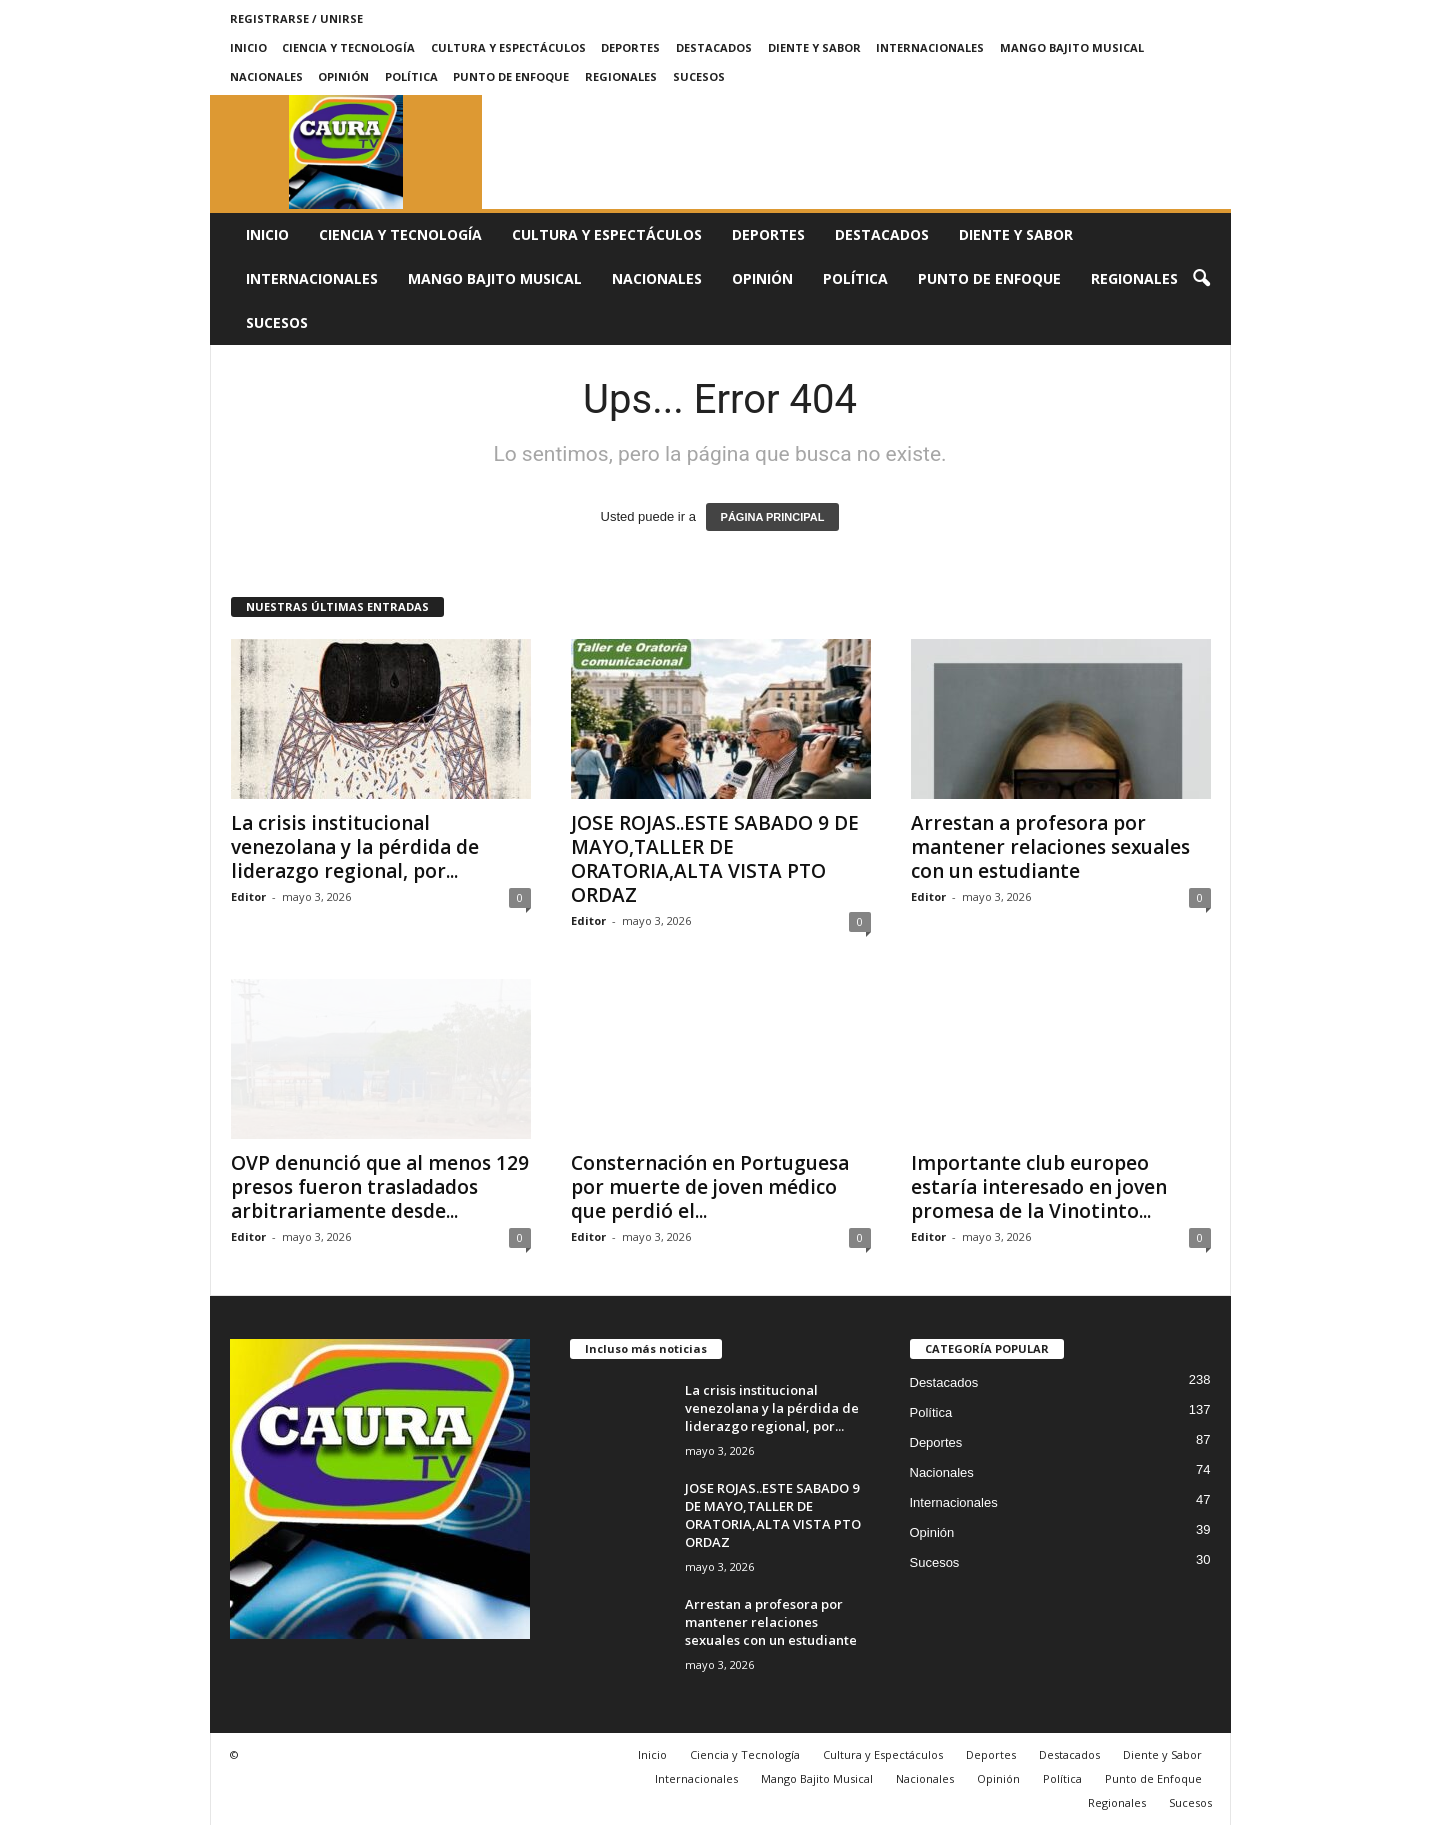 This screenshot has width=1440, height=1825. I want to click on Opinión, so click(343, 76).